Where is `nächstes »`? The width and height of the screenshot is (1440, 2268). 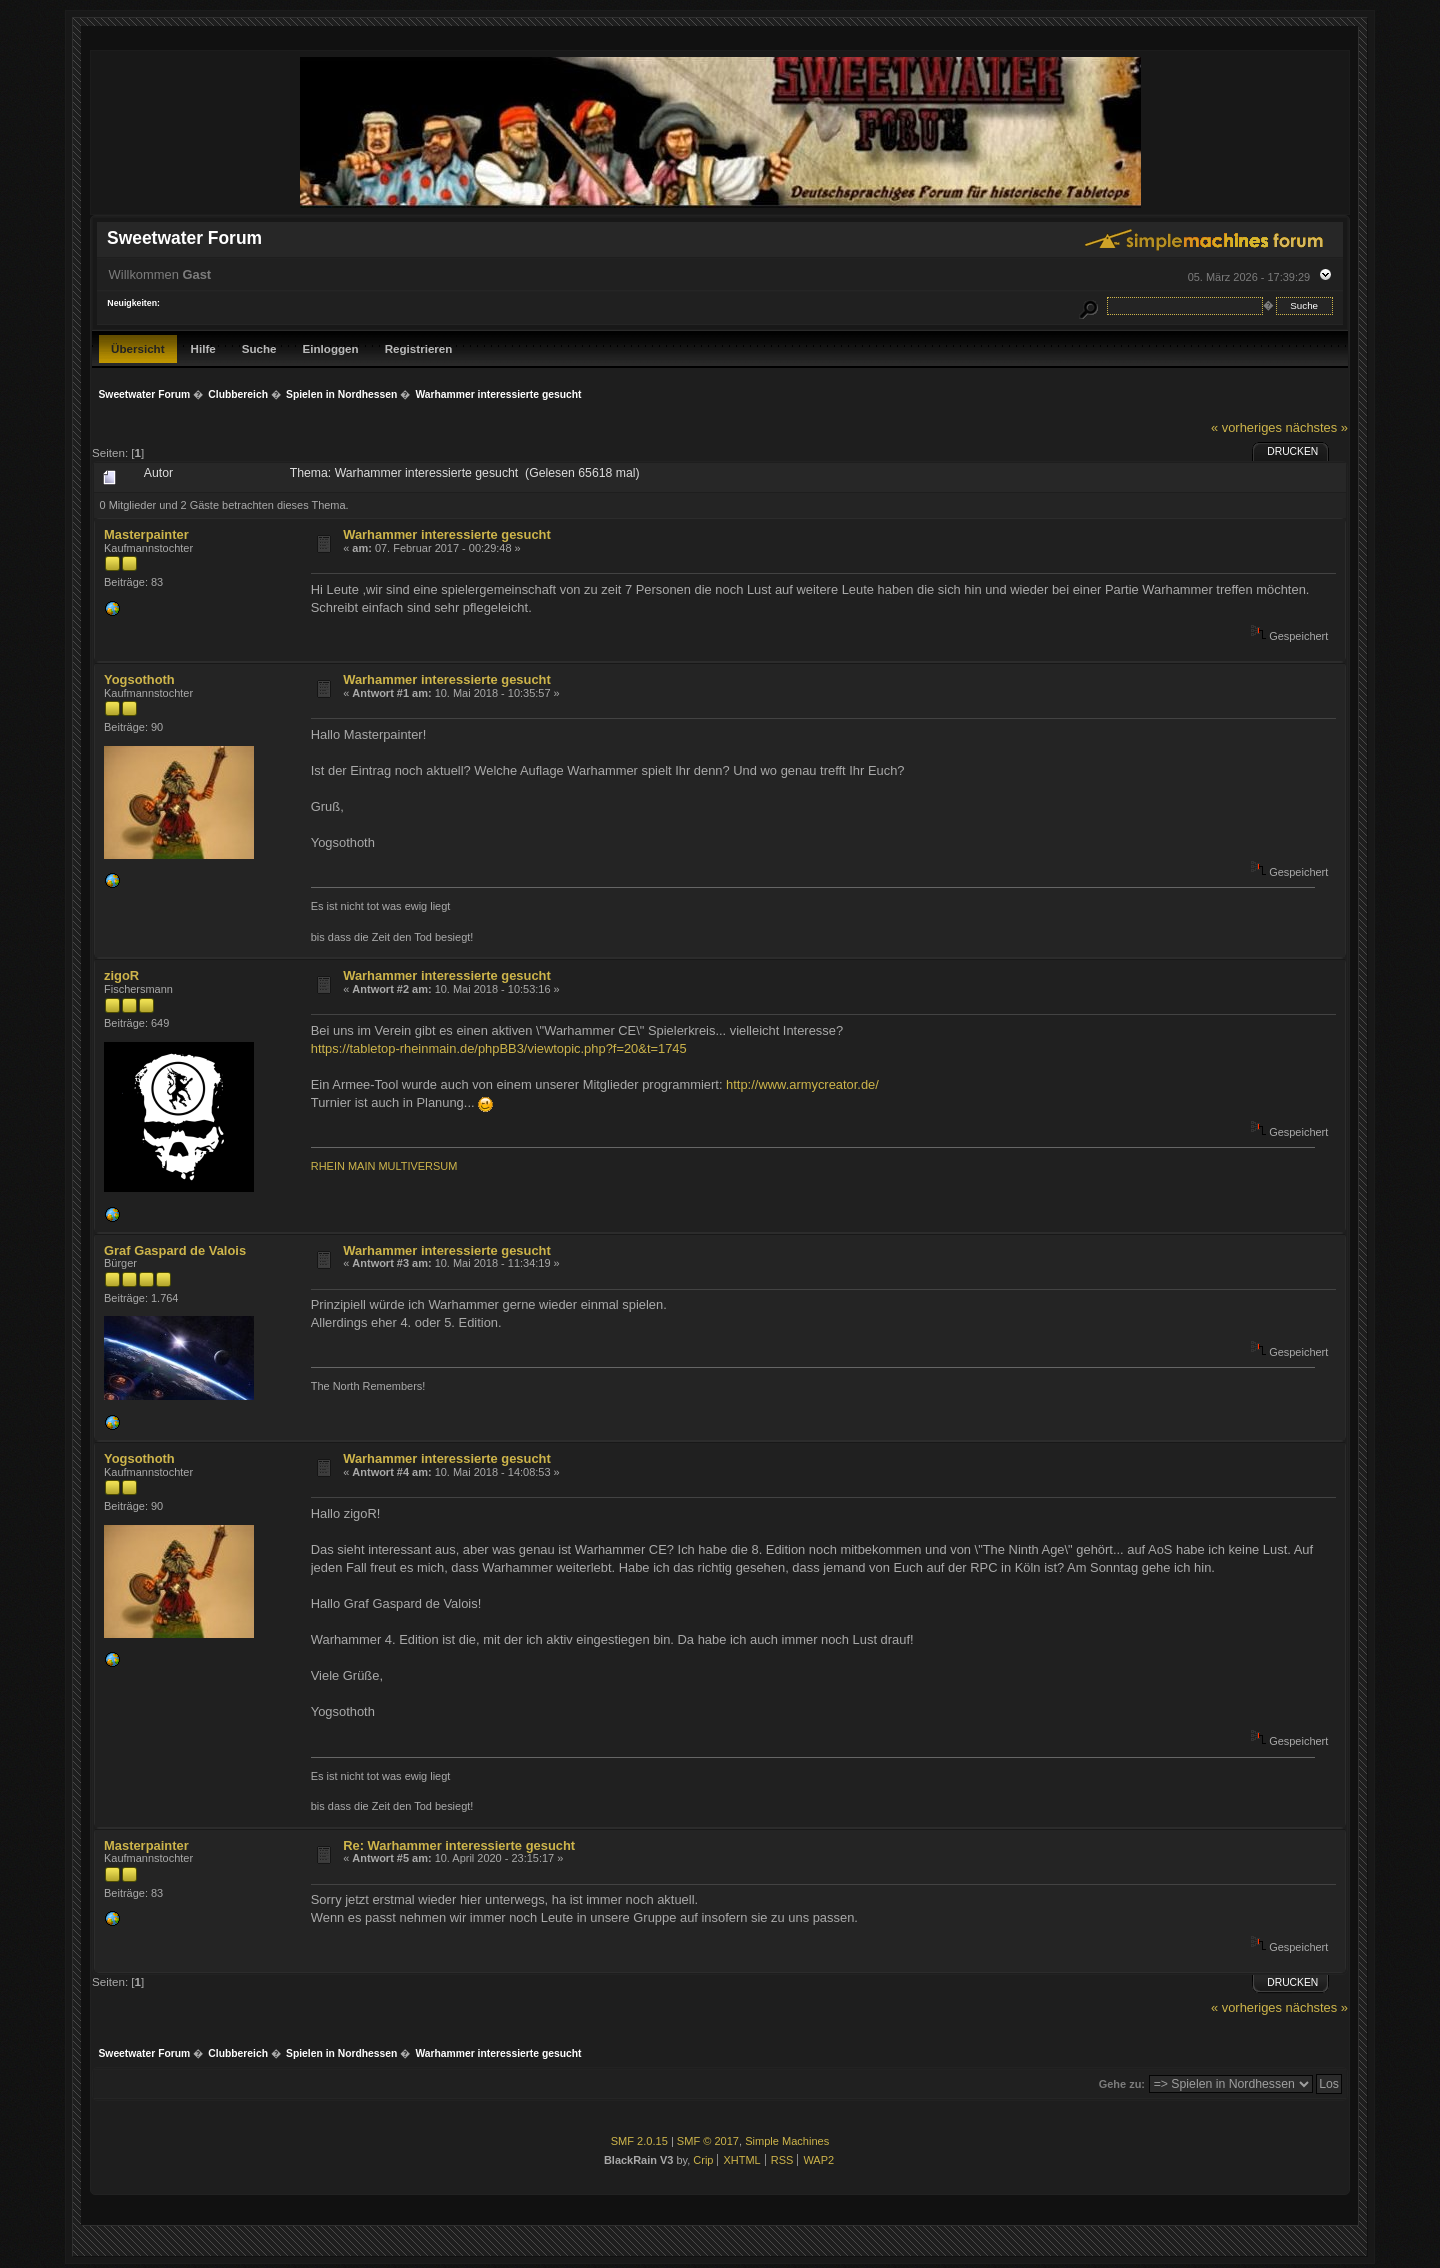
nächstes » is located at coordinates (1317, 427).